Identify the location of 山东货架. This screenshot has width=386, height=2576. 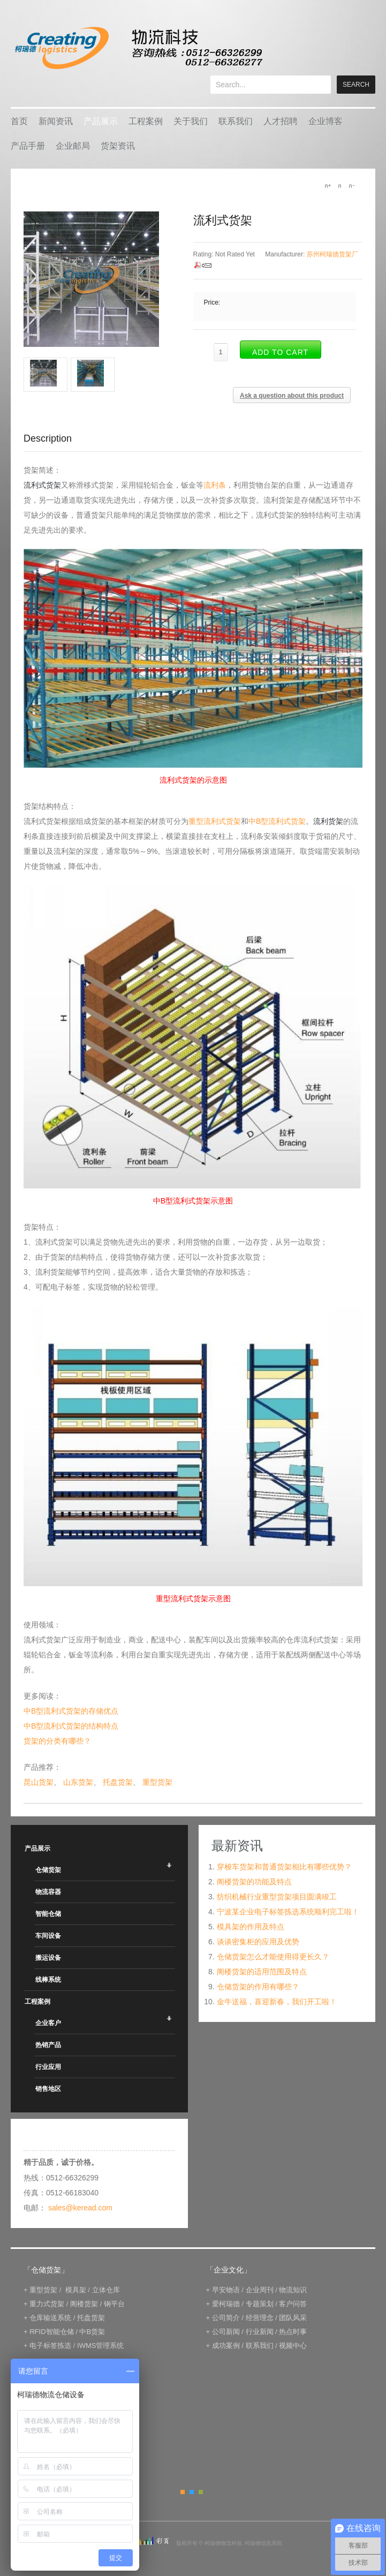
(78, 1782).